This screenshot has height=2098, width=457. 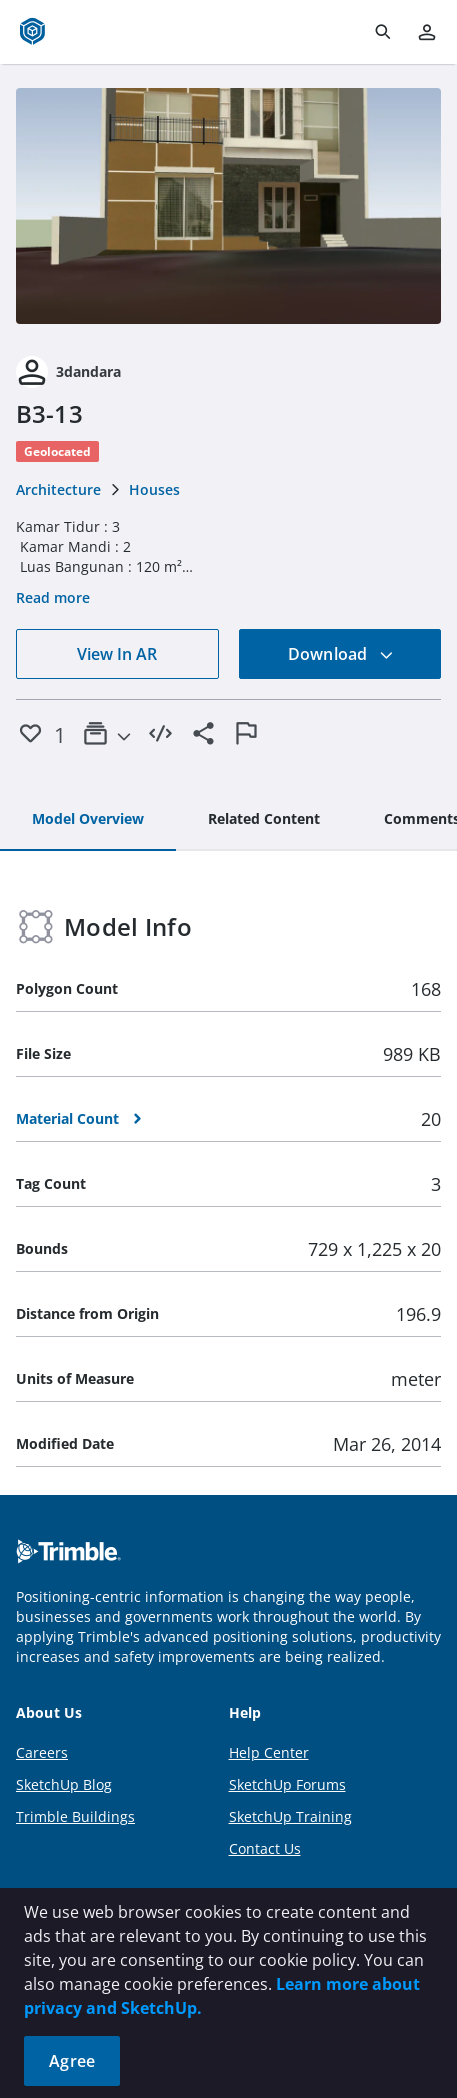 What do you see at coordinates (75, 1816) in the screenshot?
I see `Trimble Buildings` at bounding box center [75, 1816].